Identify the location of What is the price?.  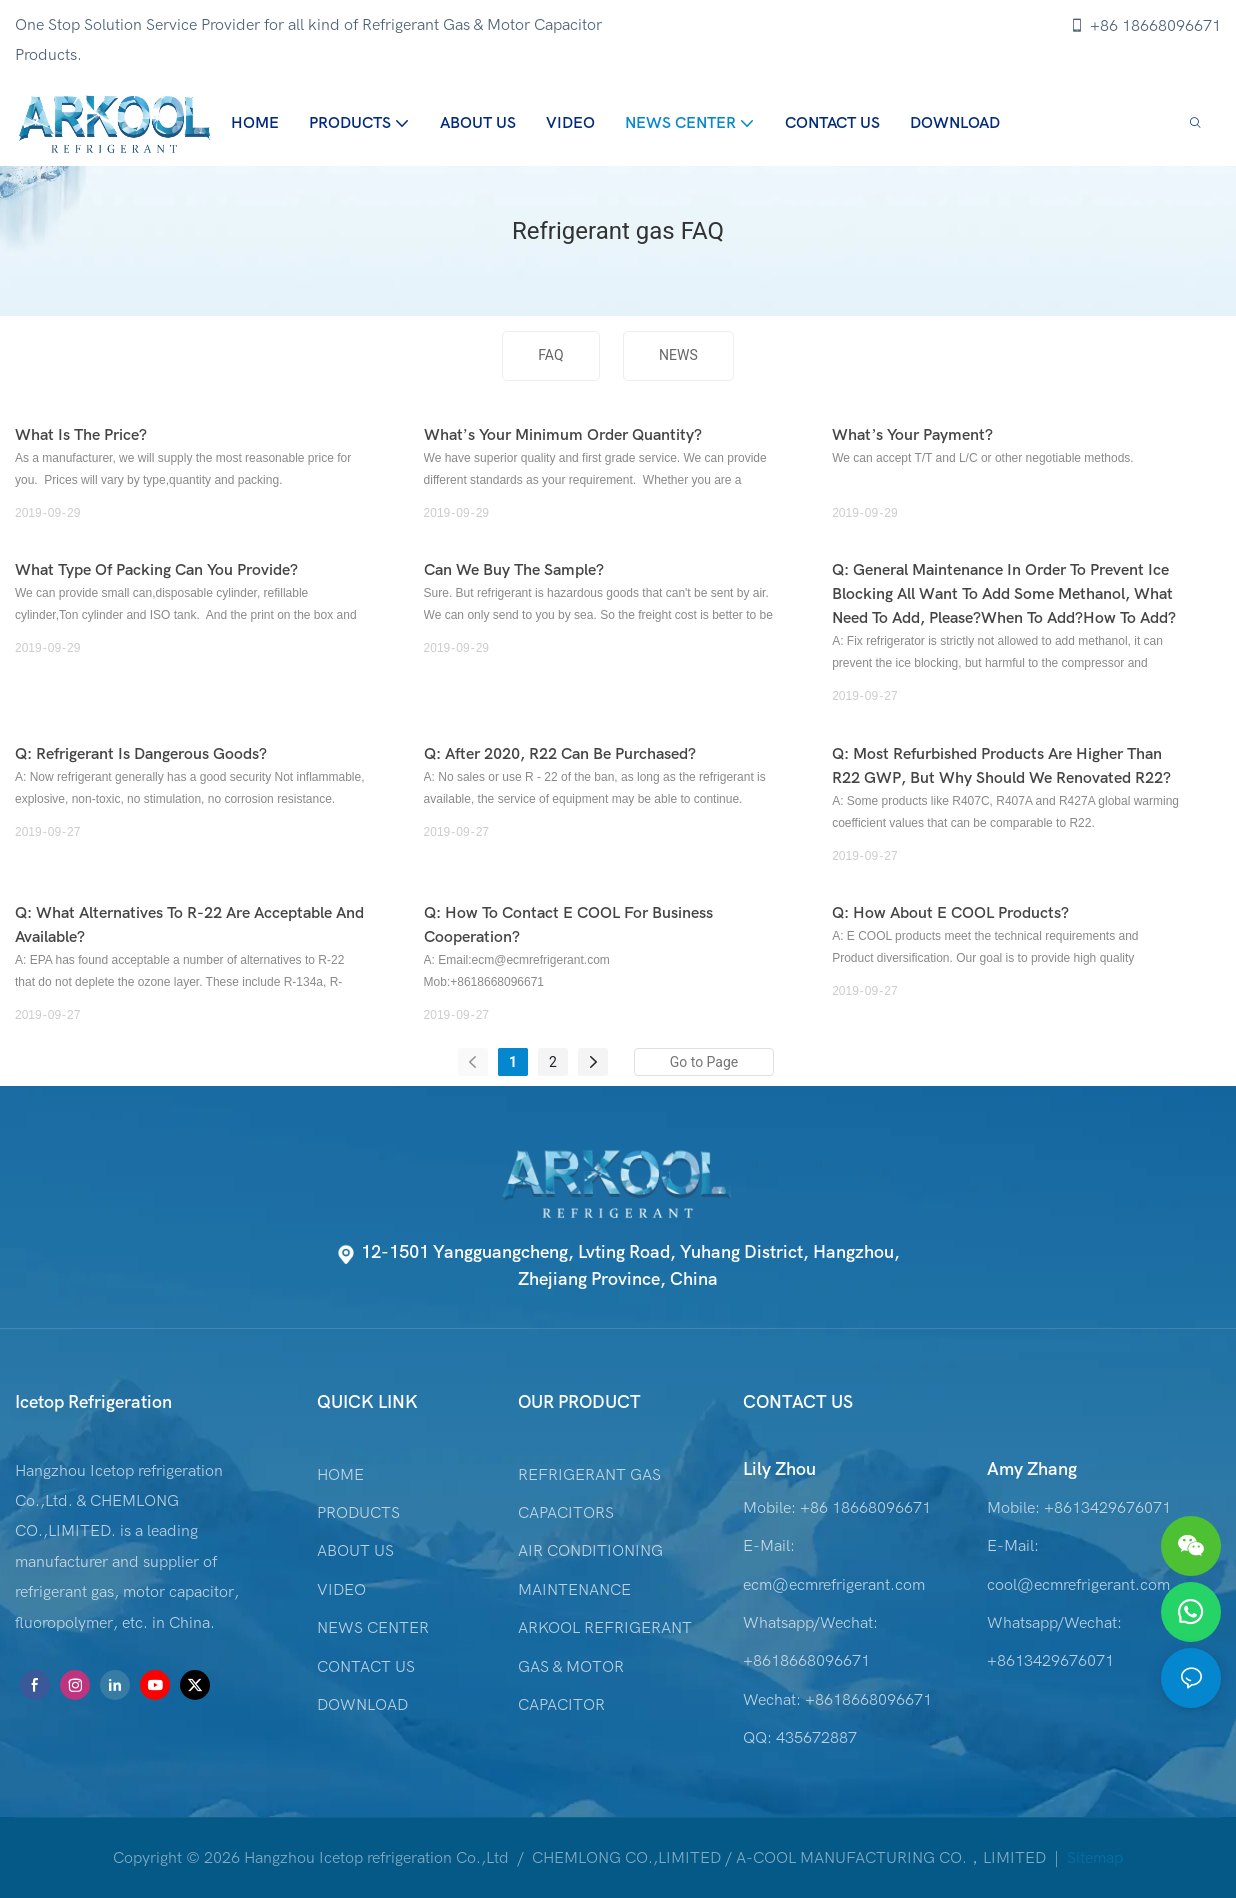
(81, 435).